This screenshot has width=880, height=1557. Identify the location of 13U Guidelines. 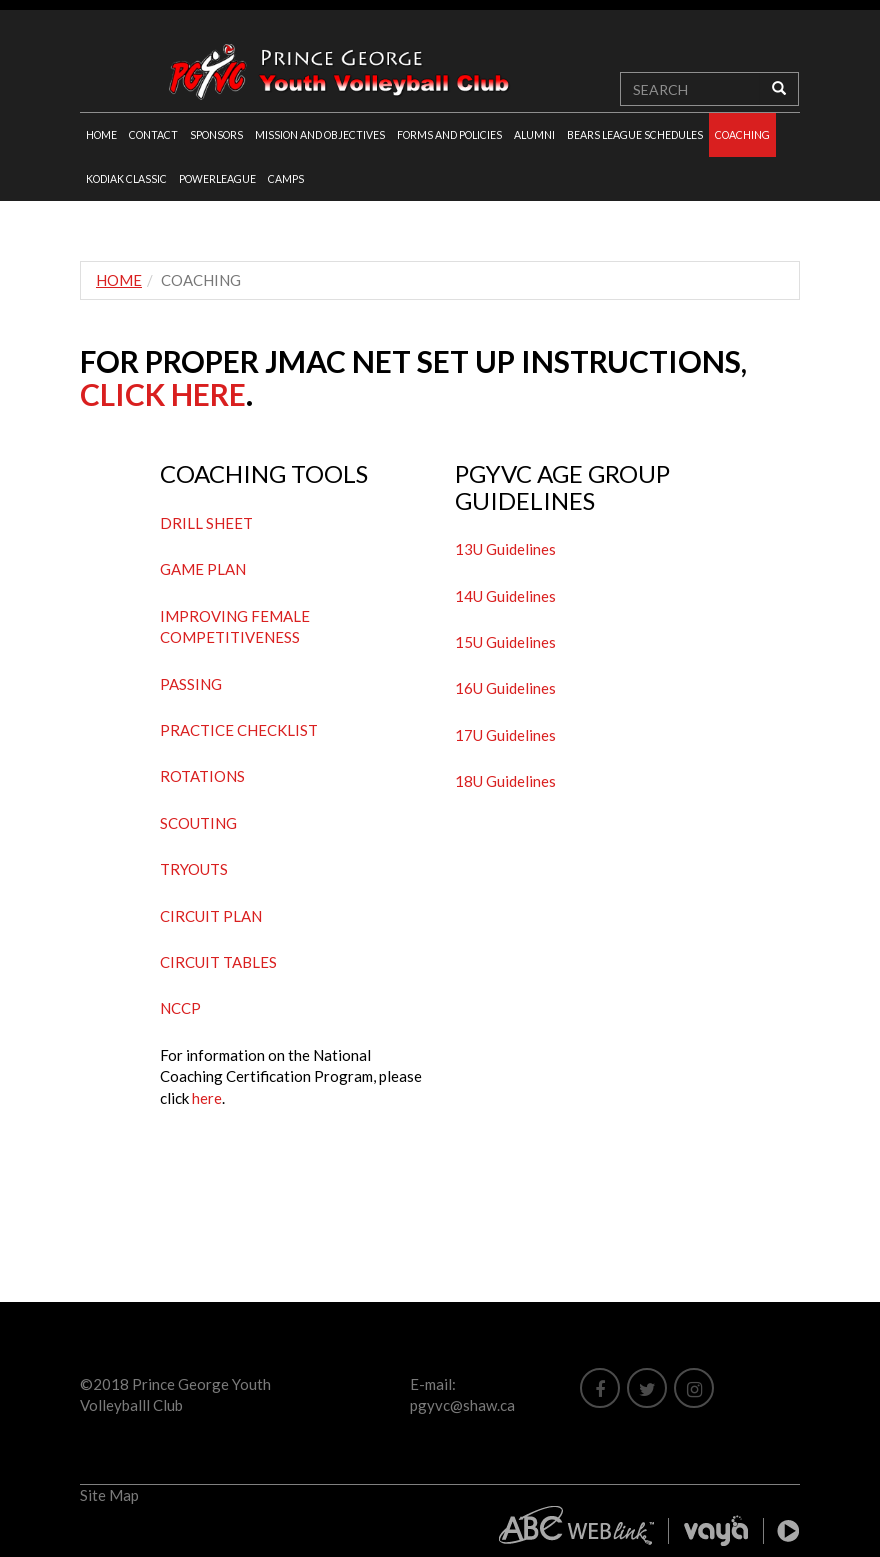
(505, 549).